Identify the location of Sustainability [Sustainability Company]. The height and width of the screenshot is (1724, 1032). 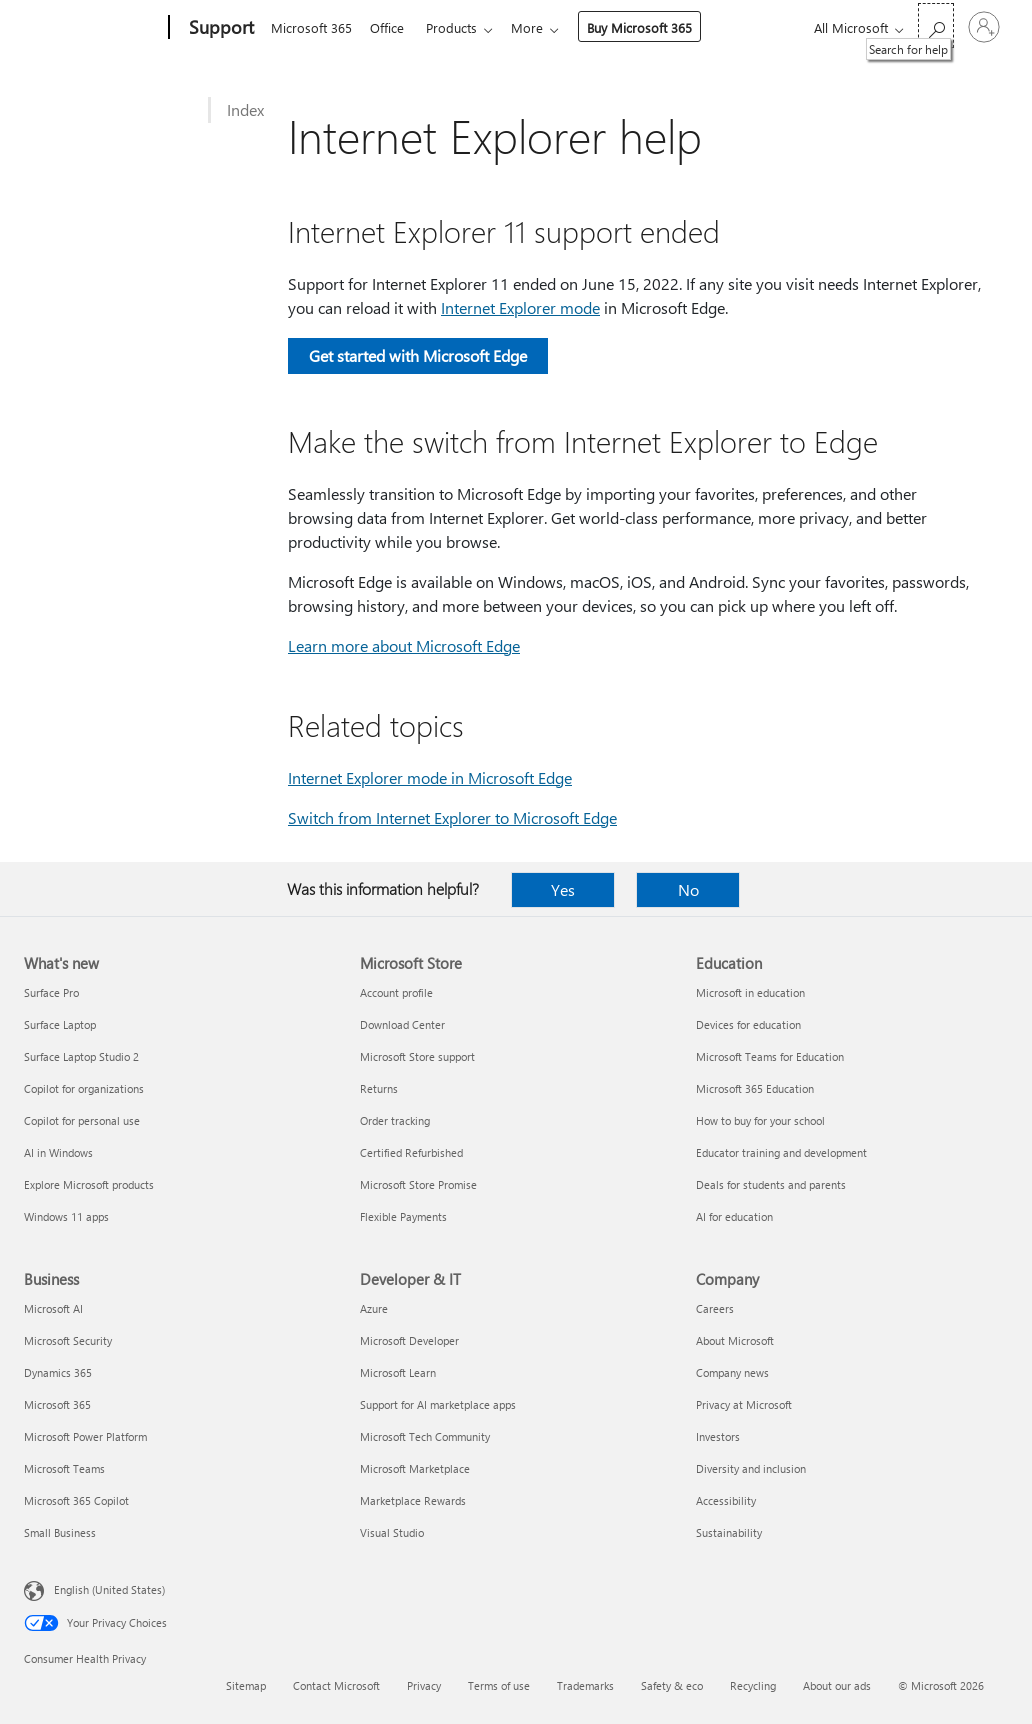
(729, 1532).